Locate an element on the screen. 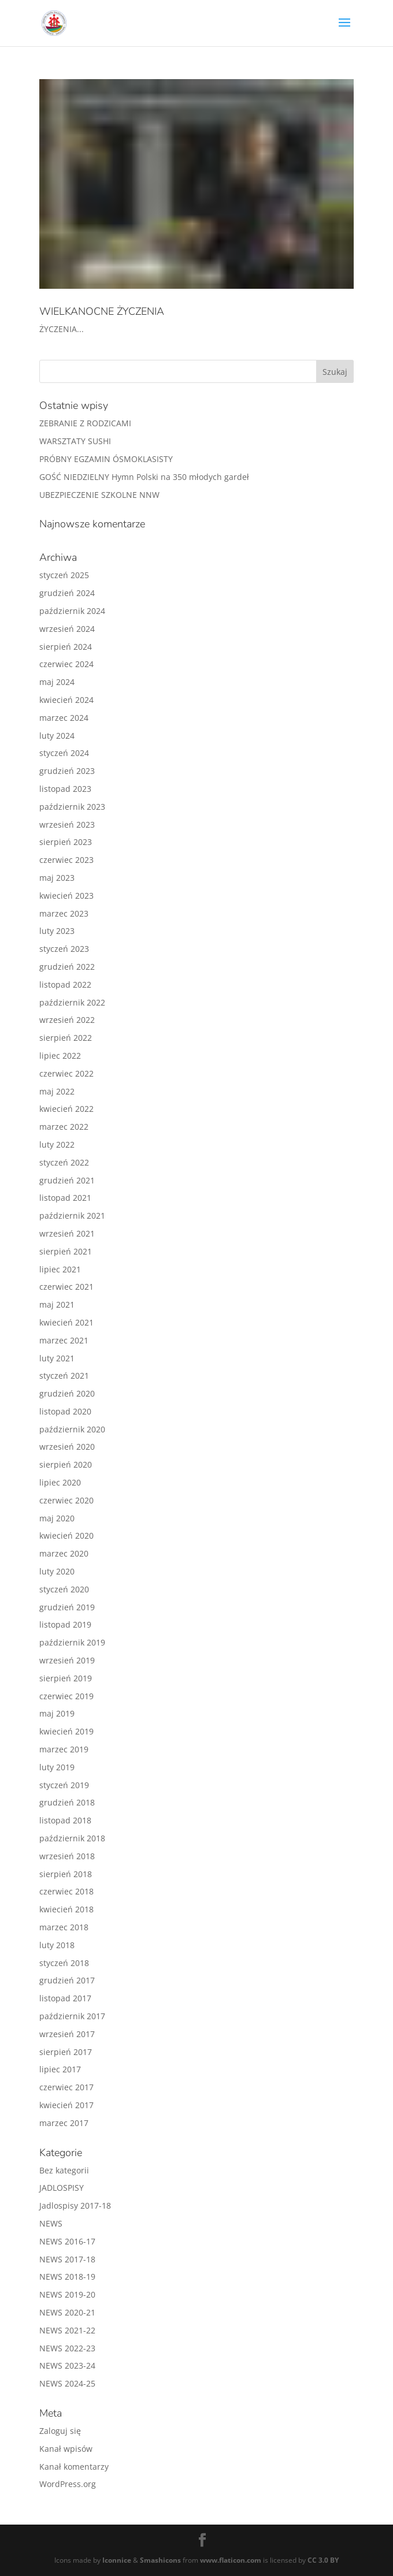 The height and width of the screenshot is (2576, 393). luty 2020 is located at coordinates (57, 1571).